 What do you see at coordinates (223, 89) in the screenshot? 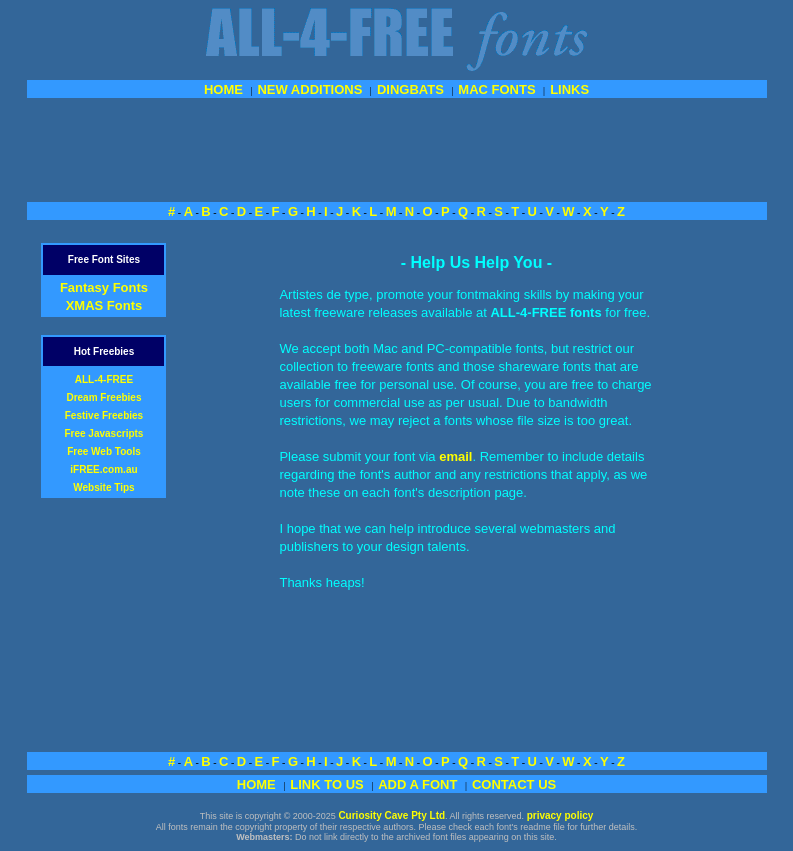
I see `HOME` at bounding box center [223, 89].